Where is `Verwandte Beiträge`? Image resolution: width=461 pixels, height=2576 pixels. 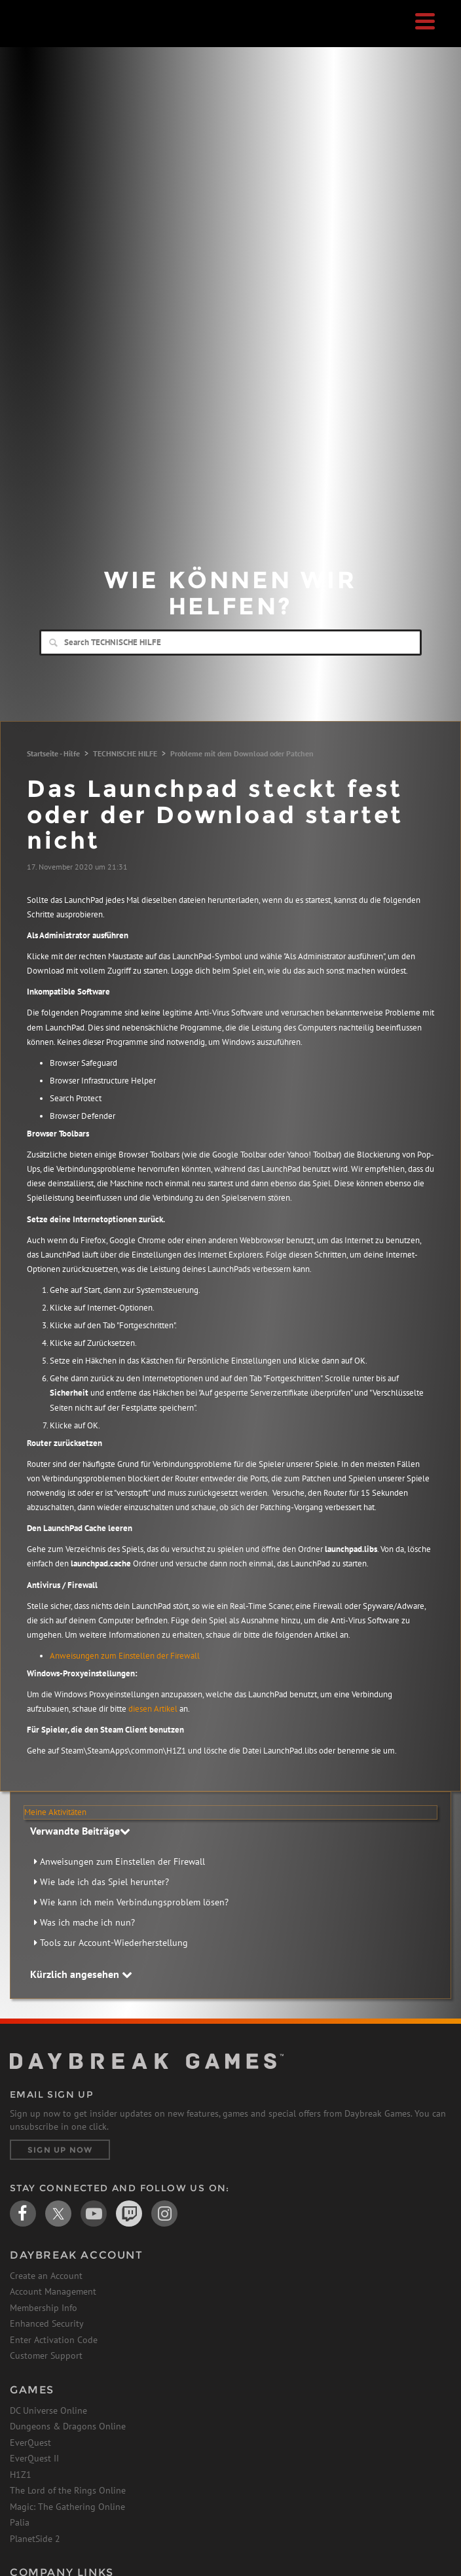 Verwandte Beiträge is located at coordinates (80, 1830).